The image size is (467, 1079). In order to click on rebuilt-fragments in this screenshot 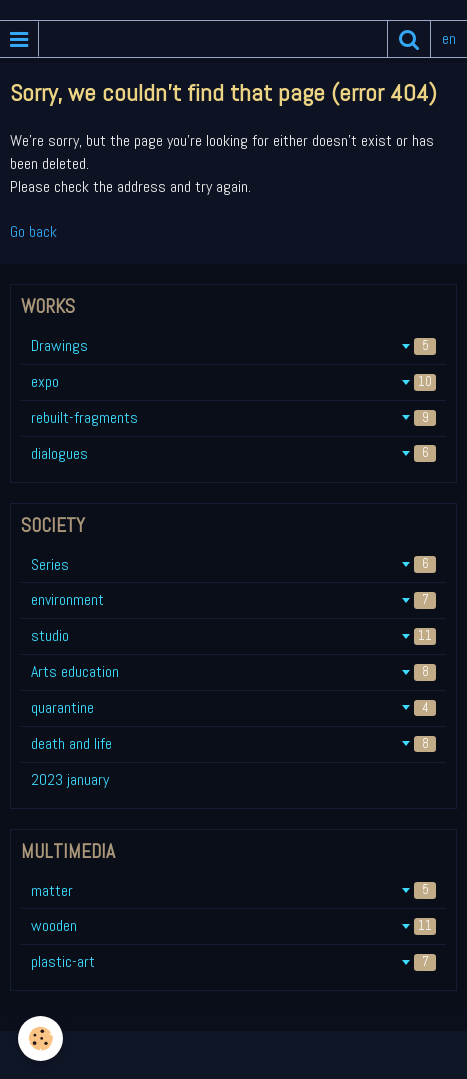, I will do `click(233, 417)`.